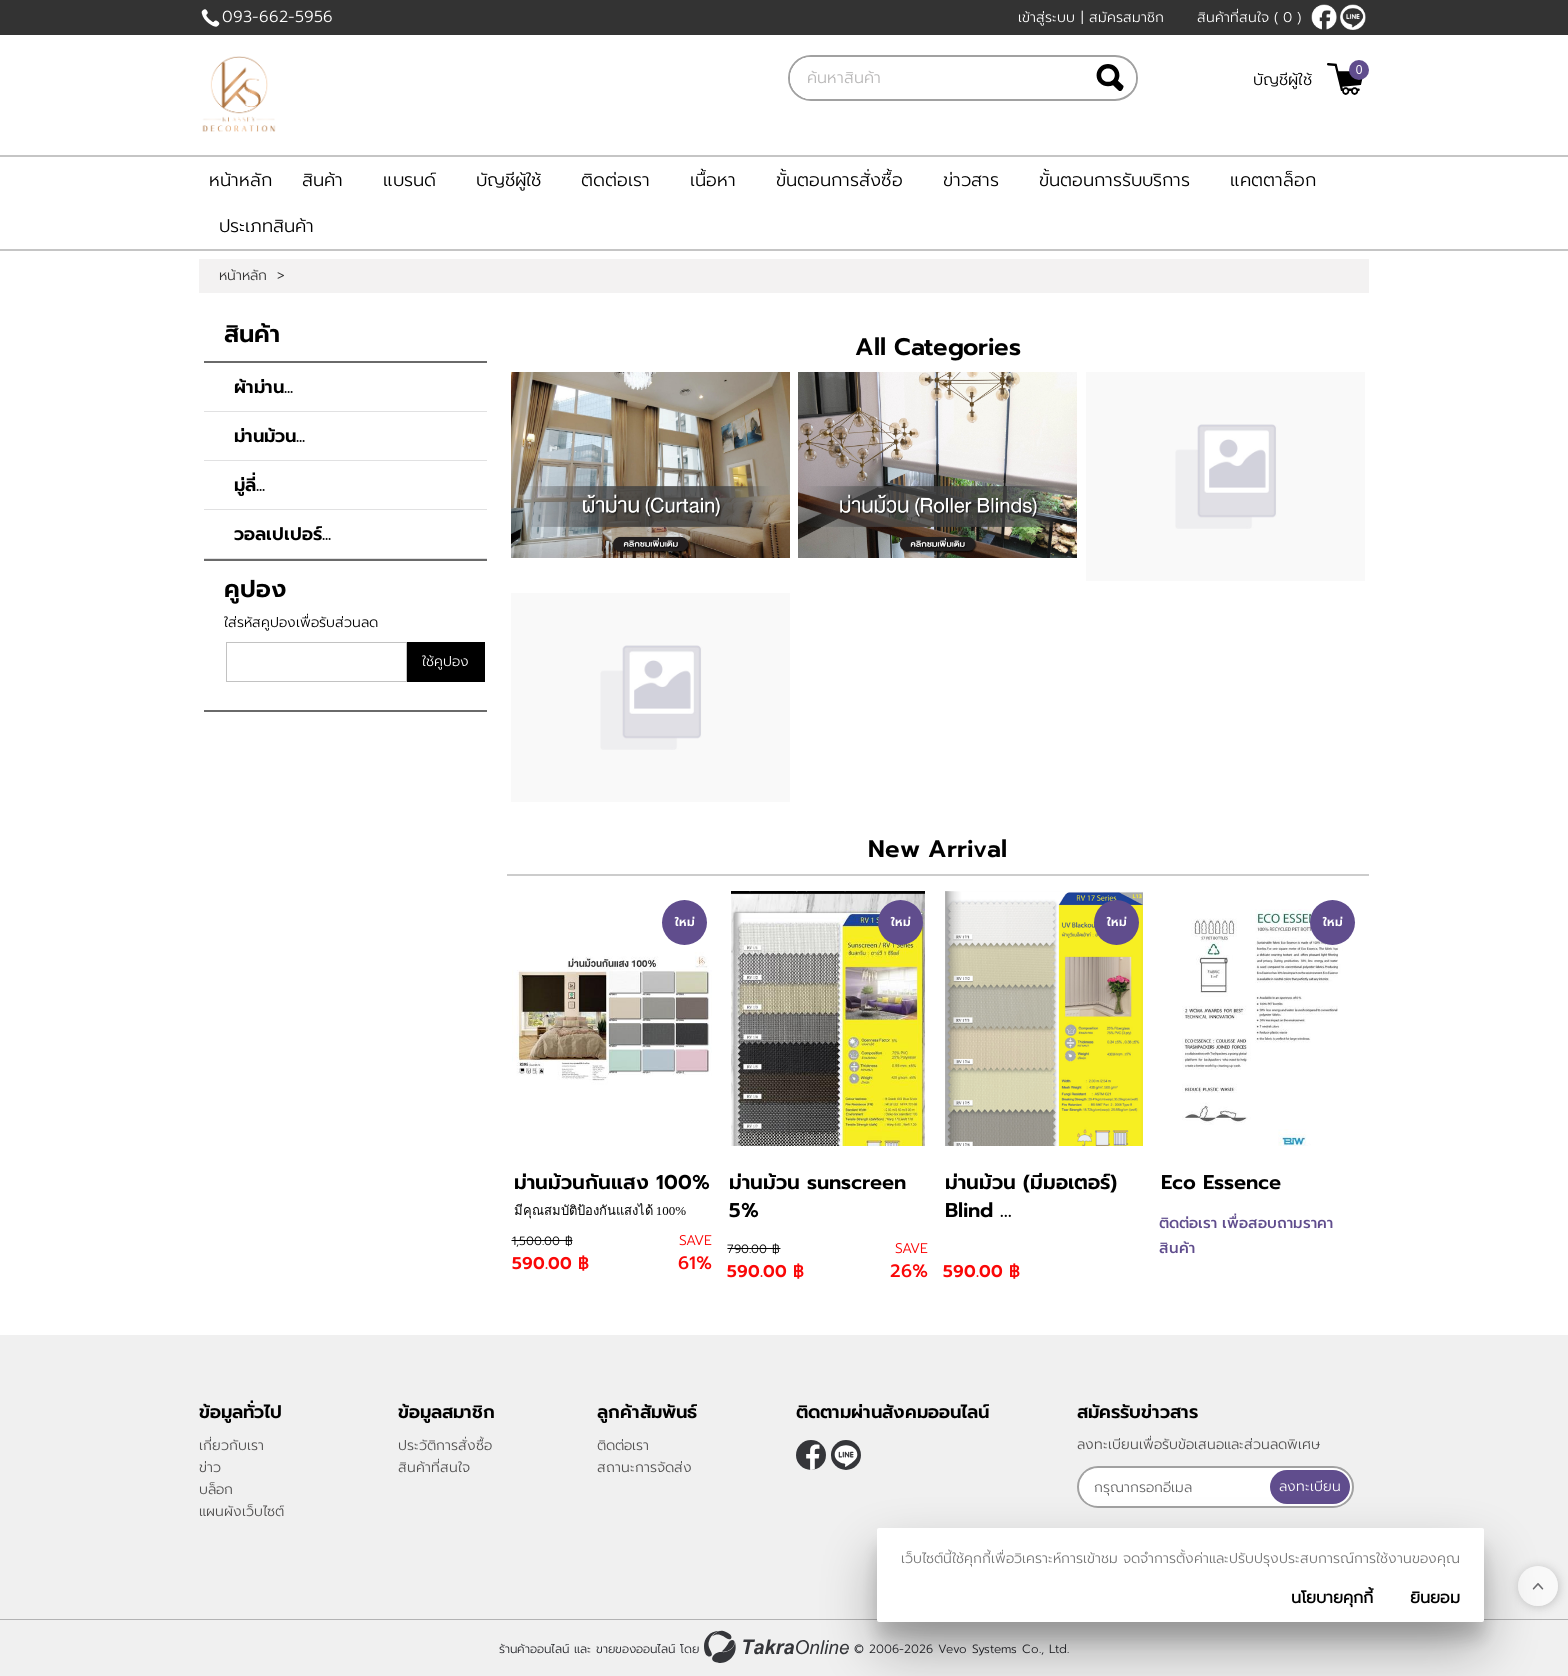 Image resolution: width=1568 pixels, height=1676 pixels. What do you see at coordinates (409, 180) in the screenshot?
I see `แบรนด์` at bounding box center [409, 180].